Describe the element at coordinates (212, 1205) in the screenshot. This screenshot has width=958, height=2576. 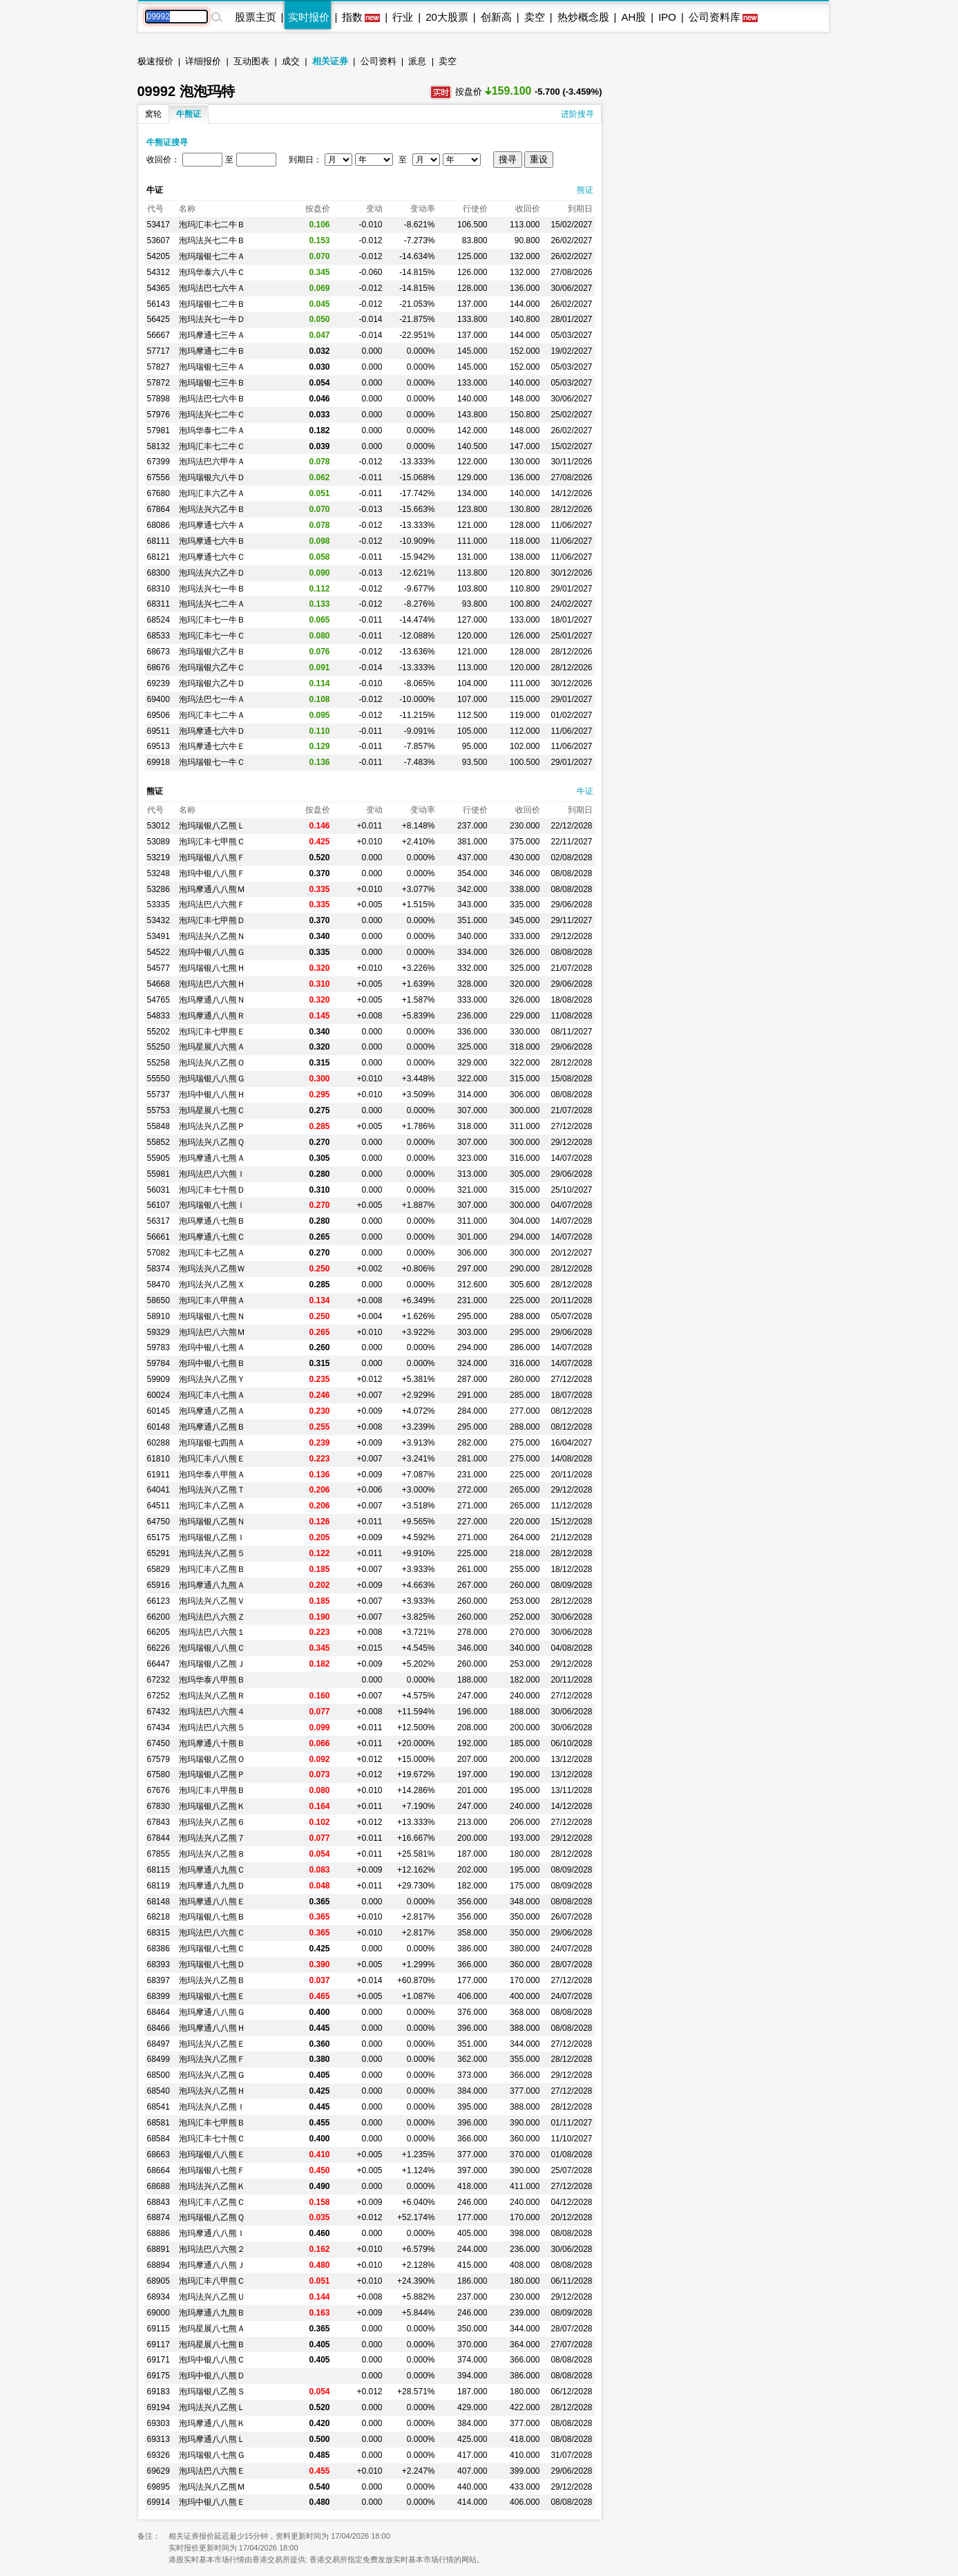
I see `泡玛瑞银八七熊Ｉ` at that location.